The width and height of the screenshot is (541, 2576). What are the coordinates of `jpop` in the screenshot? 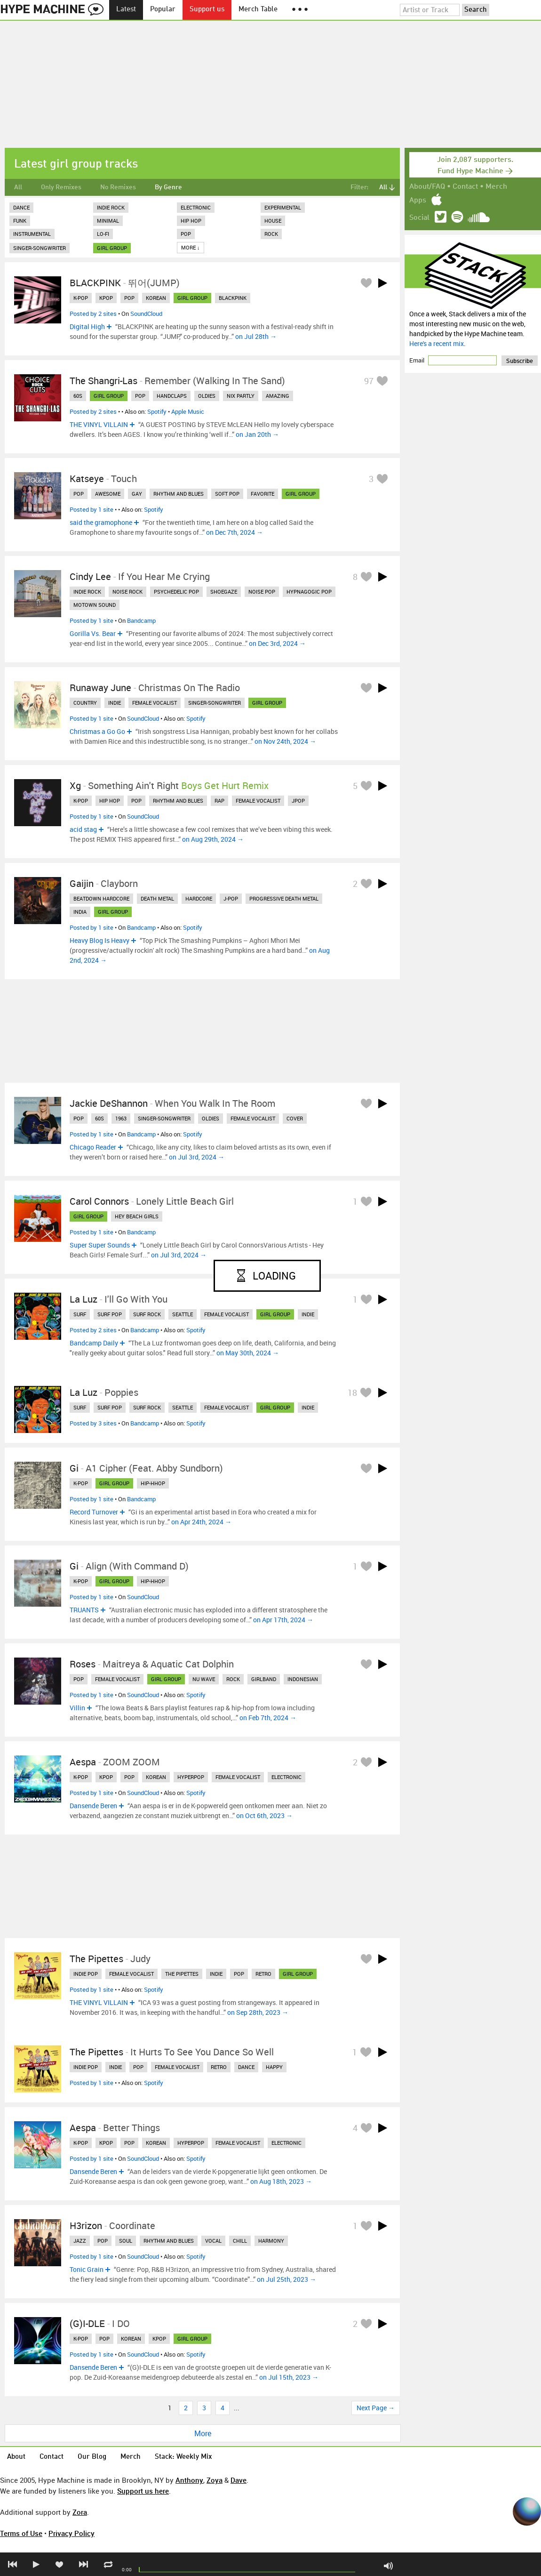 It's located at (298, 800).